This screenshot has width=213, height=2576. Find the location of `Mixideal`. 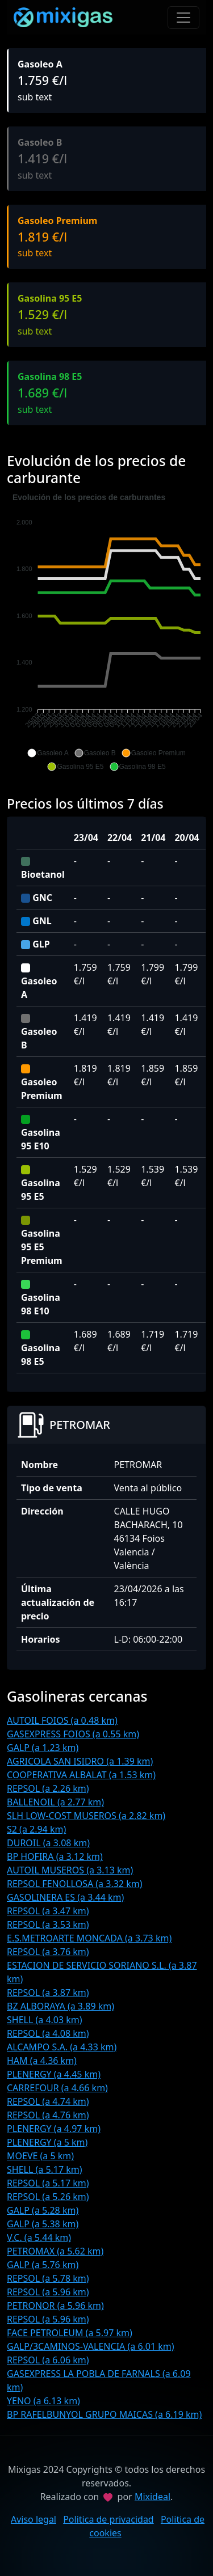

Mixideal is located at coordinates (152, 2496).